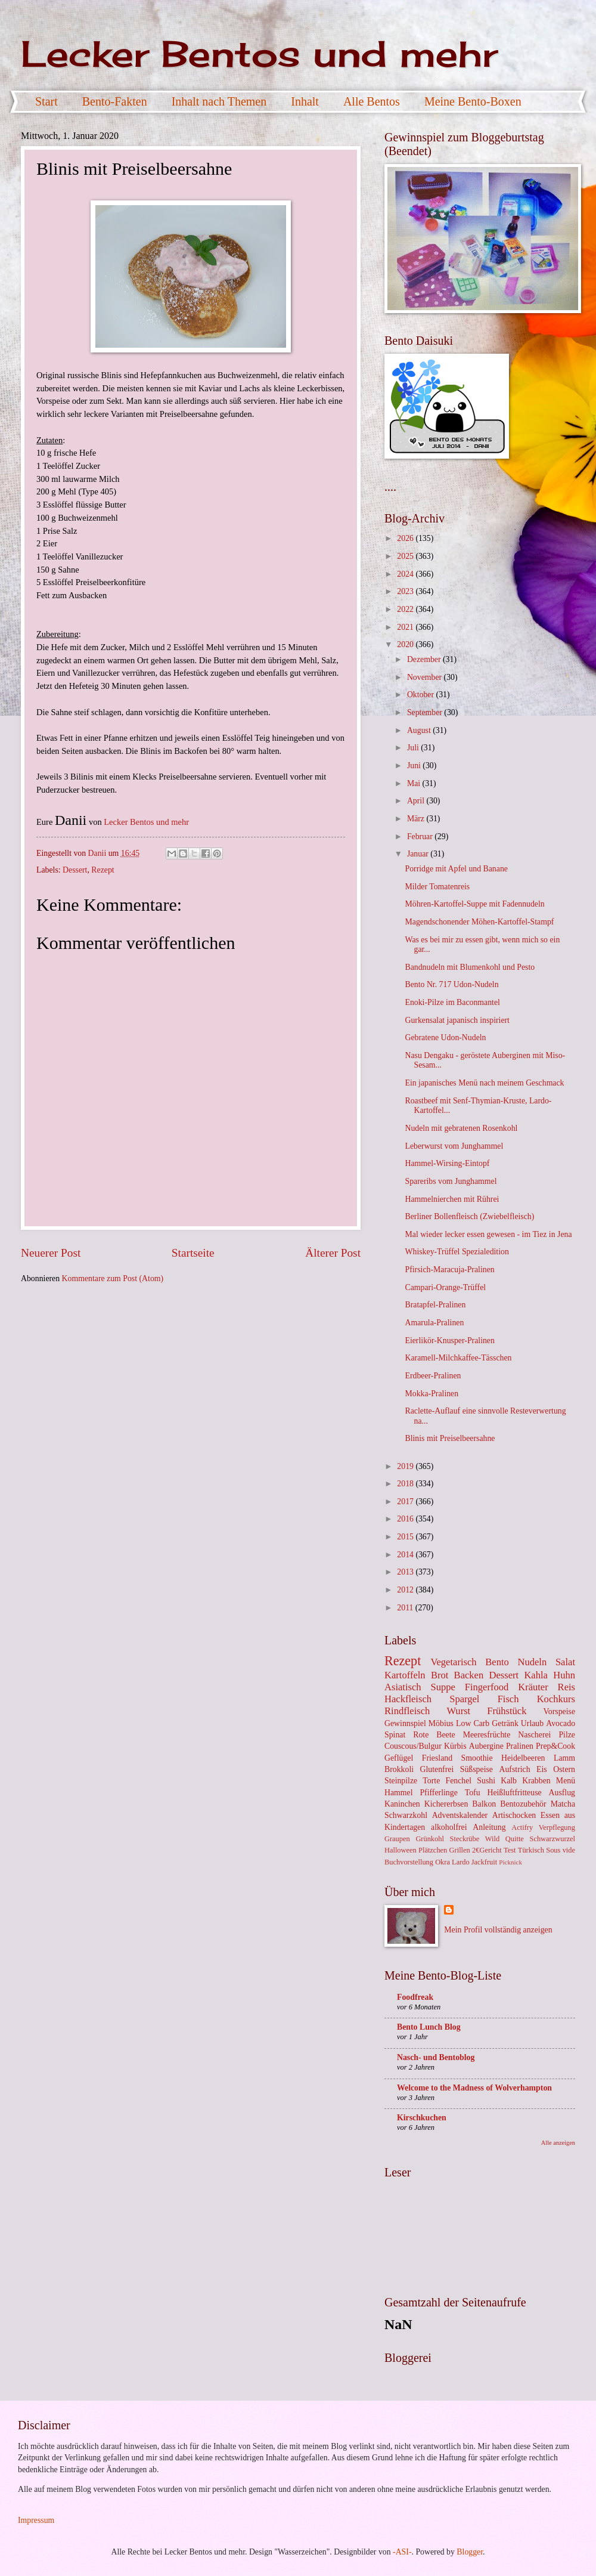 Image resolution: width=596 pixels, height=2576 pixels. Describe the element at coordinates (406, 1501) in the screenshot. I see `2017` at that location.